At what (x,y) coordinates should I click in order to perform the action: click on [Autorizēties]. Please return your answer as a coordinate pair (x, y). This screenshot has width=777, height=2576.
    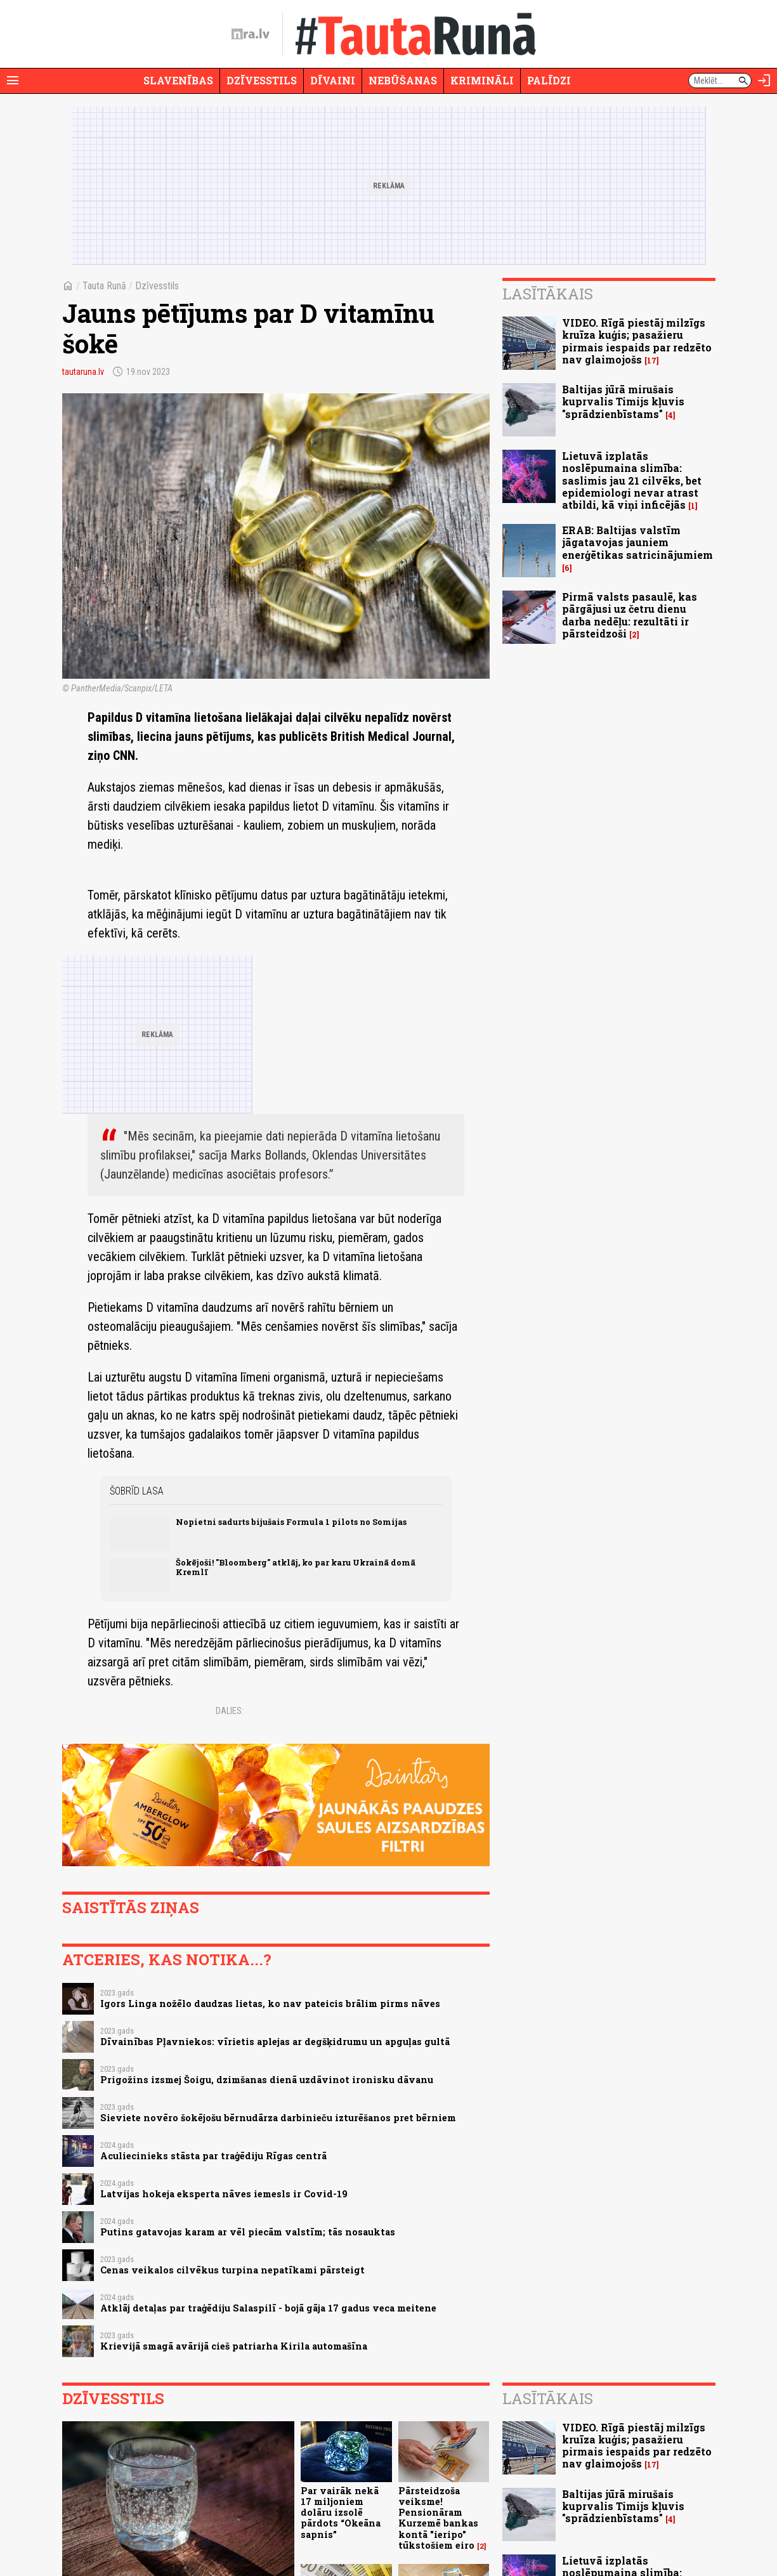
    Looking at the image, I should click on (764, 80).